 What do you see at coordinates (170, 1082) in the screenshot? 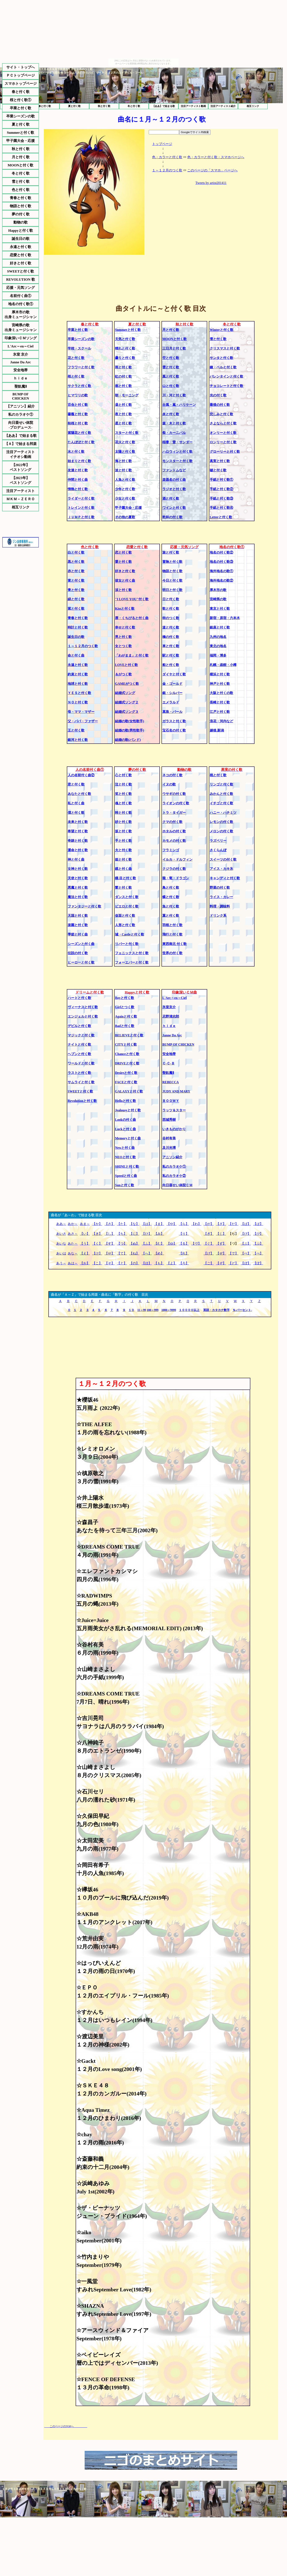
I see `REBECCA` at bounding box center [170, 1082].